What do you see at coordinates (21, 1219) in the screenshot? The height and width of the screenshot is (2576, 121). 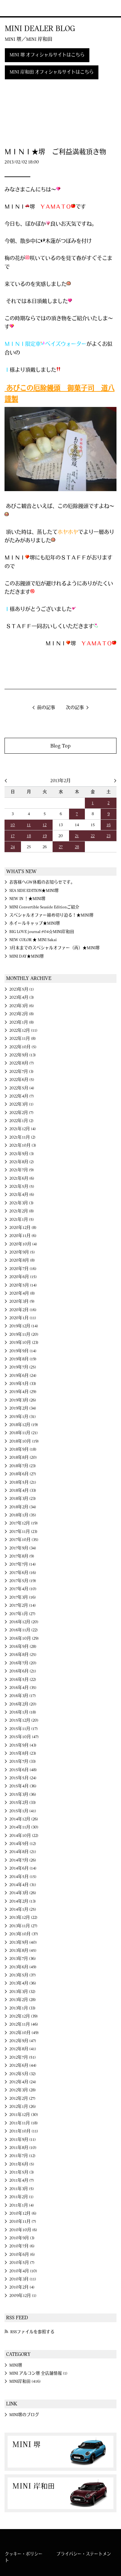 I see `2021年1月 (5)` at bounding box center [21, 1219].